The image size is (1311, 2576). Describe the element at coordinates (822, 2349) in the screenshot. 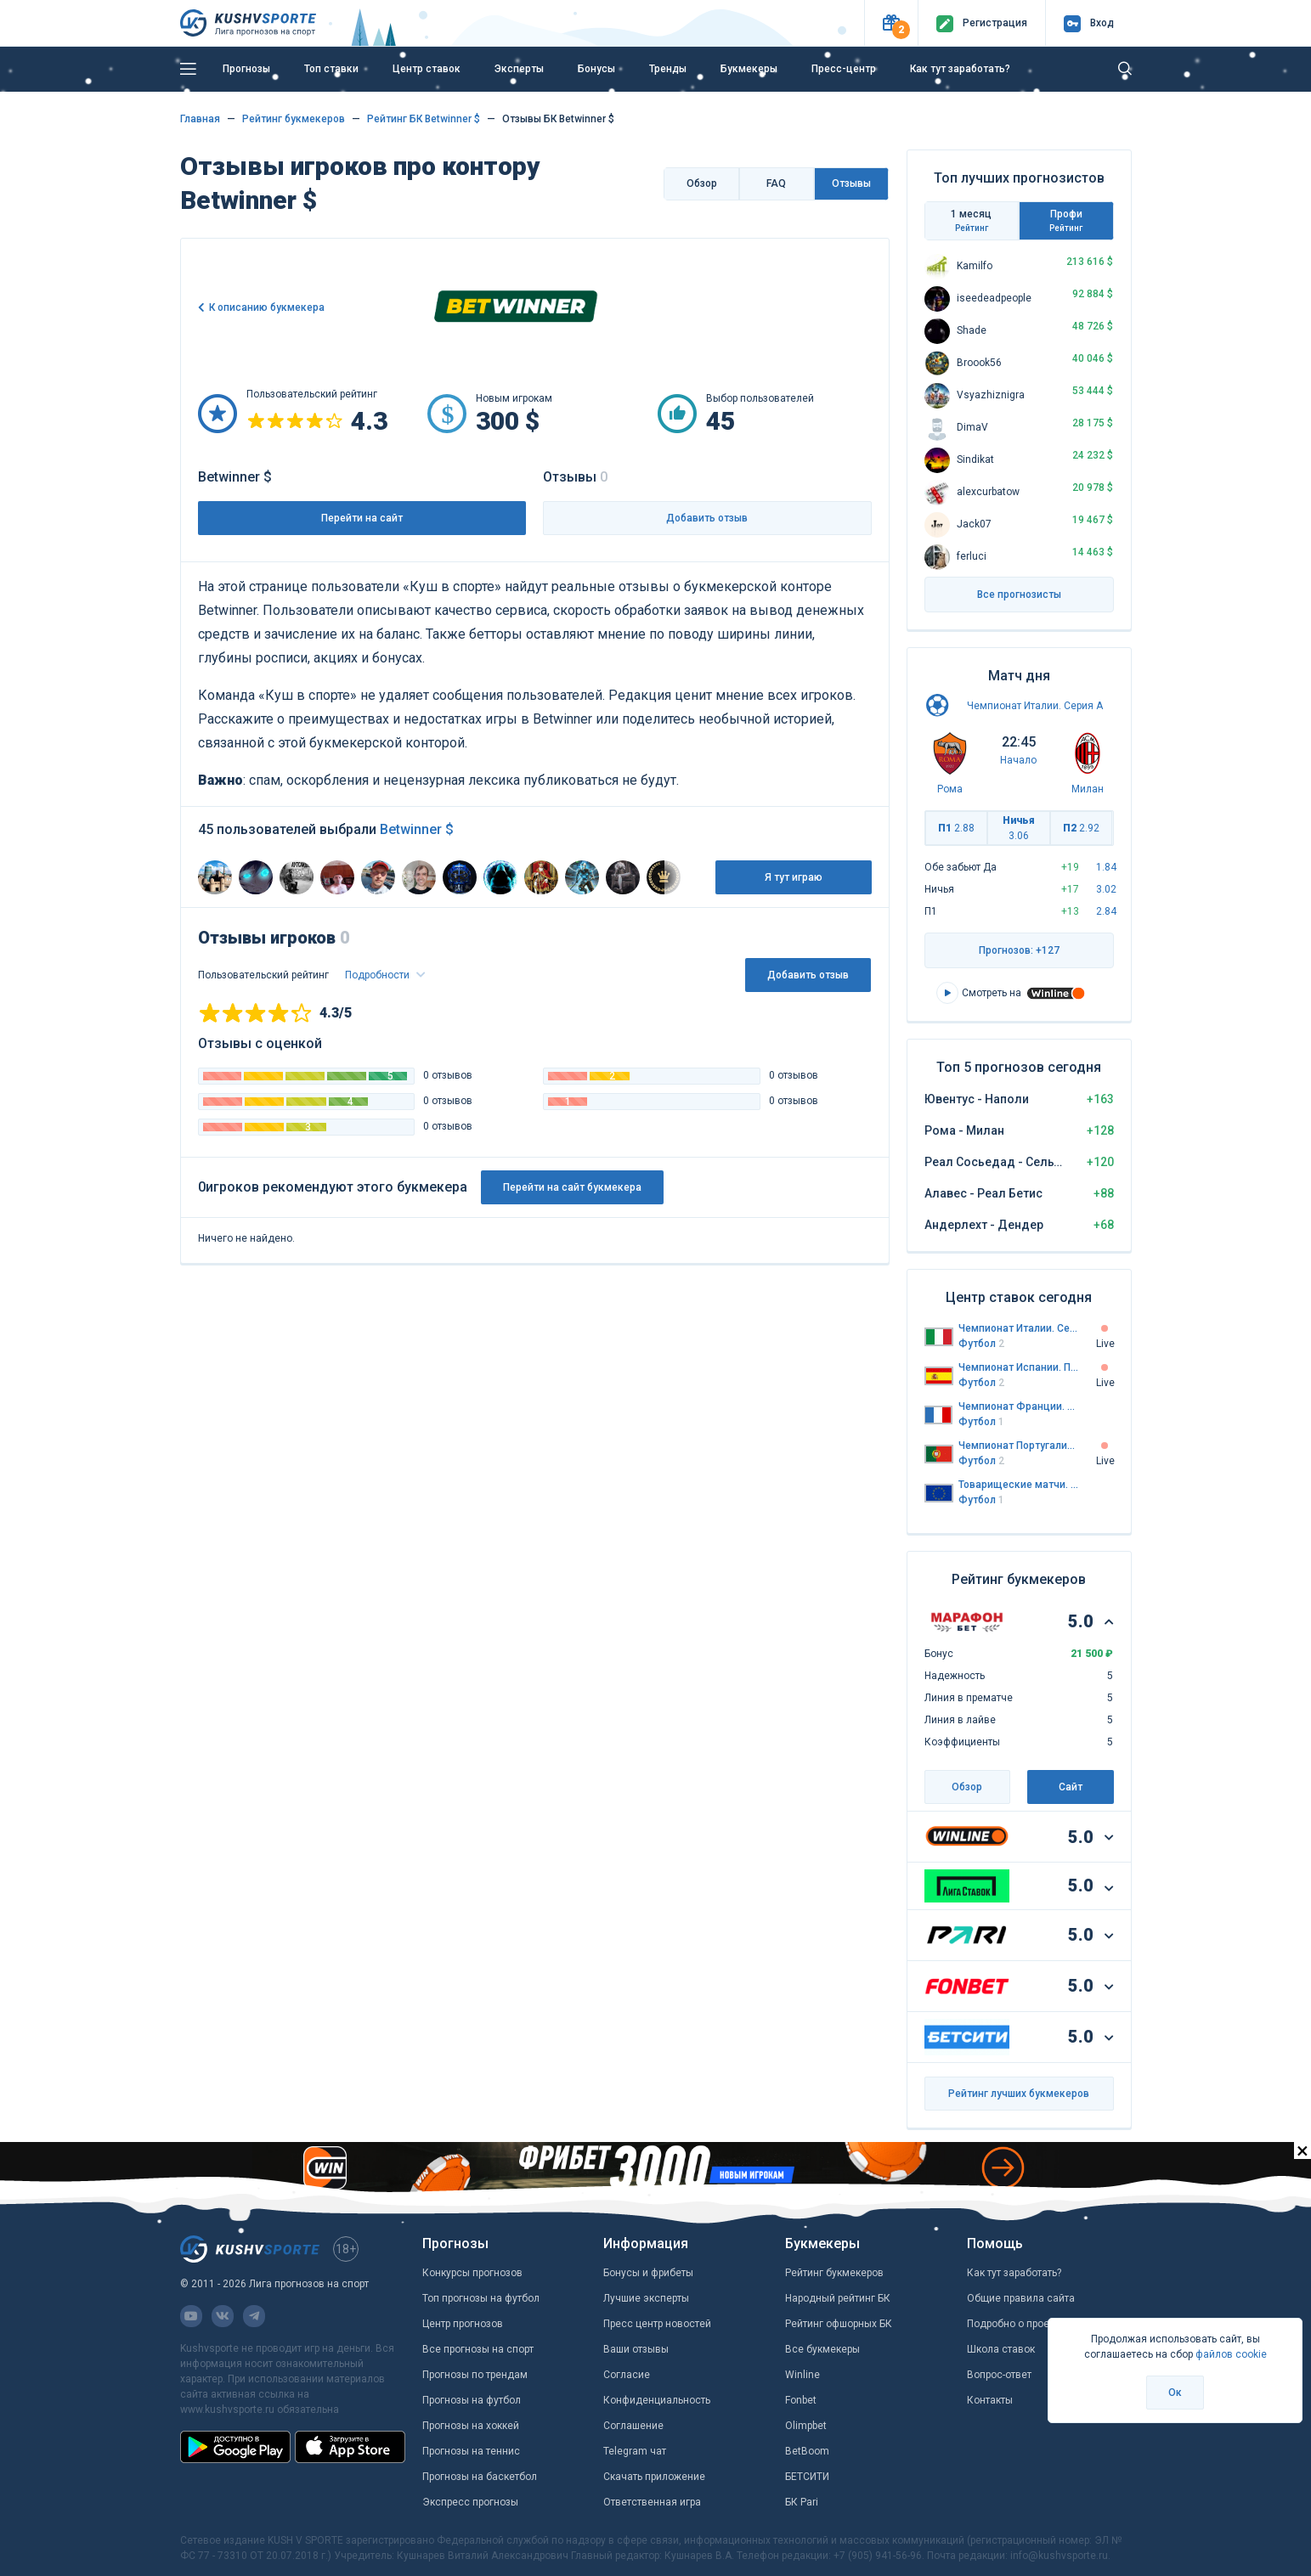

I see `Все букмекеры` at that location.